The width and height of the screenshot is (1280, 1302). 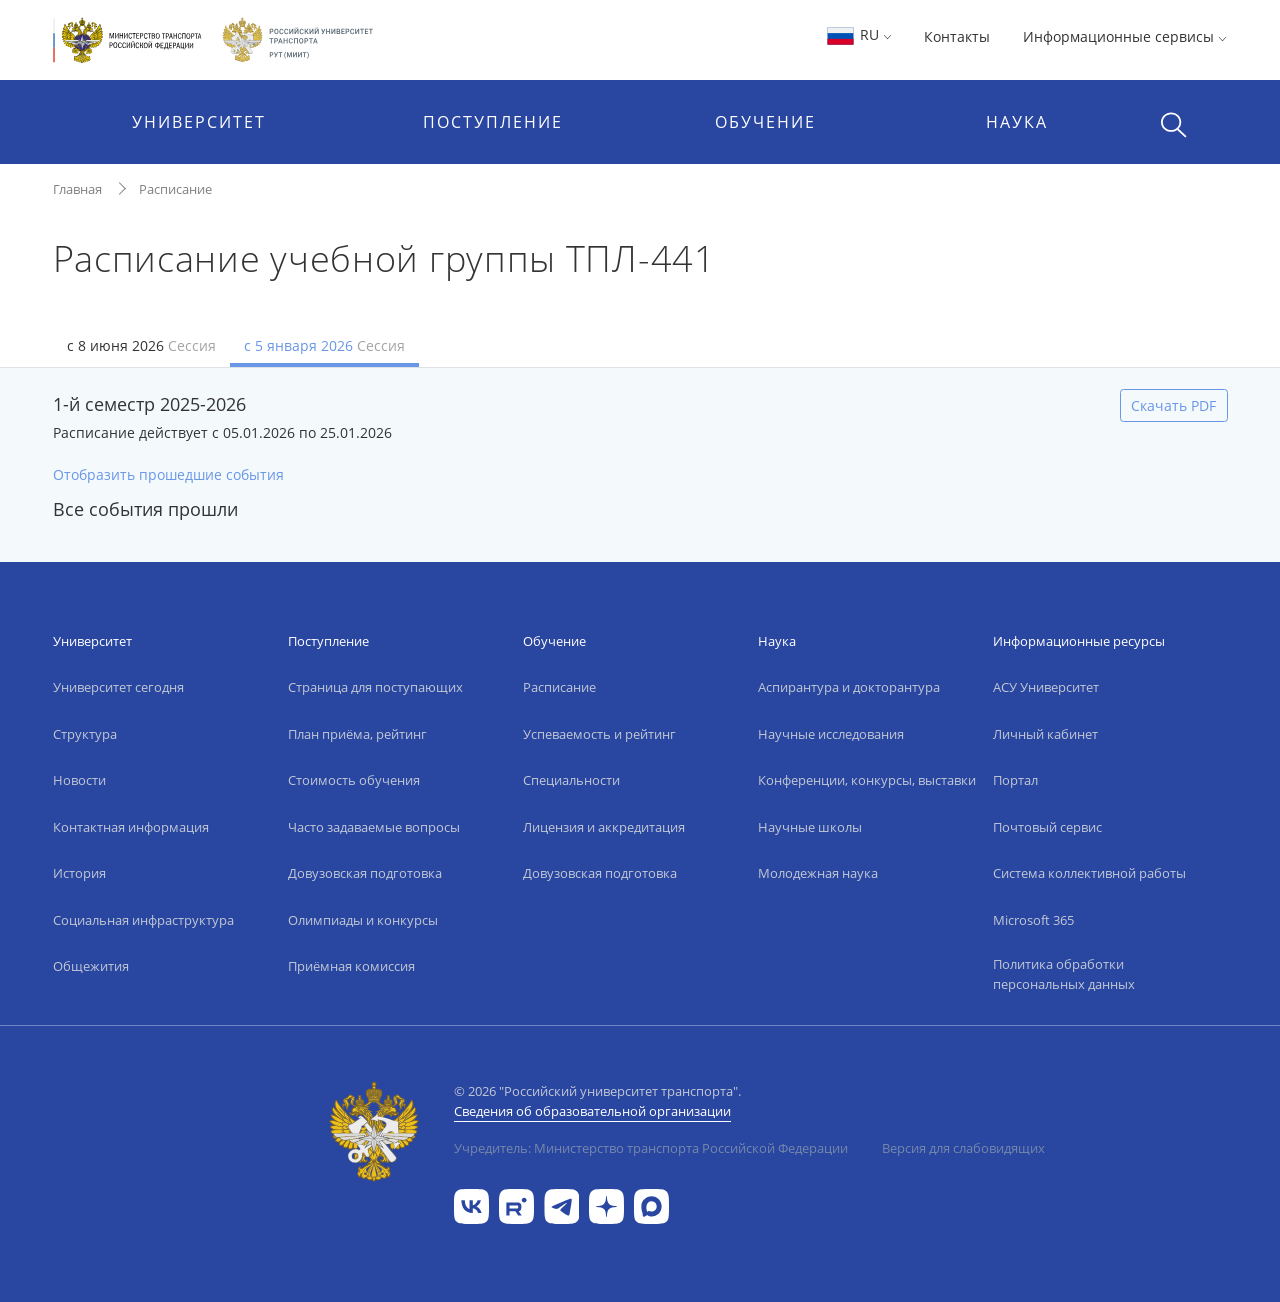 What do you see at coordinates (571, 780) in the screenshot?
I see `Специальности` at bounding box center [571, 780].